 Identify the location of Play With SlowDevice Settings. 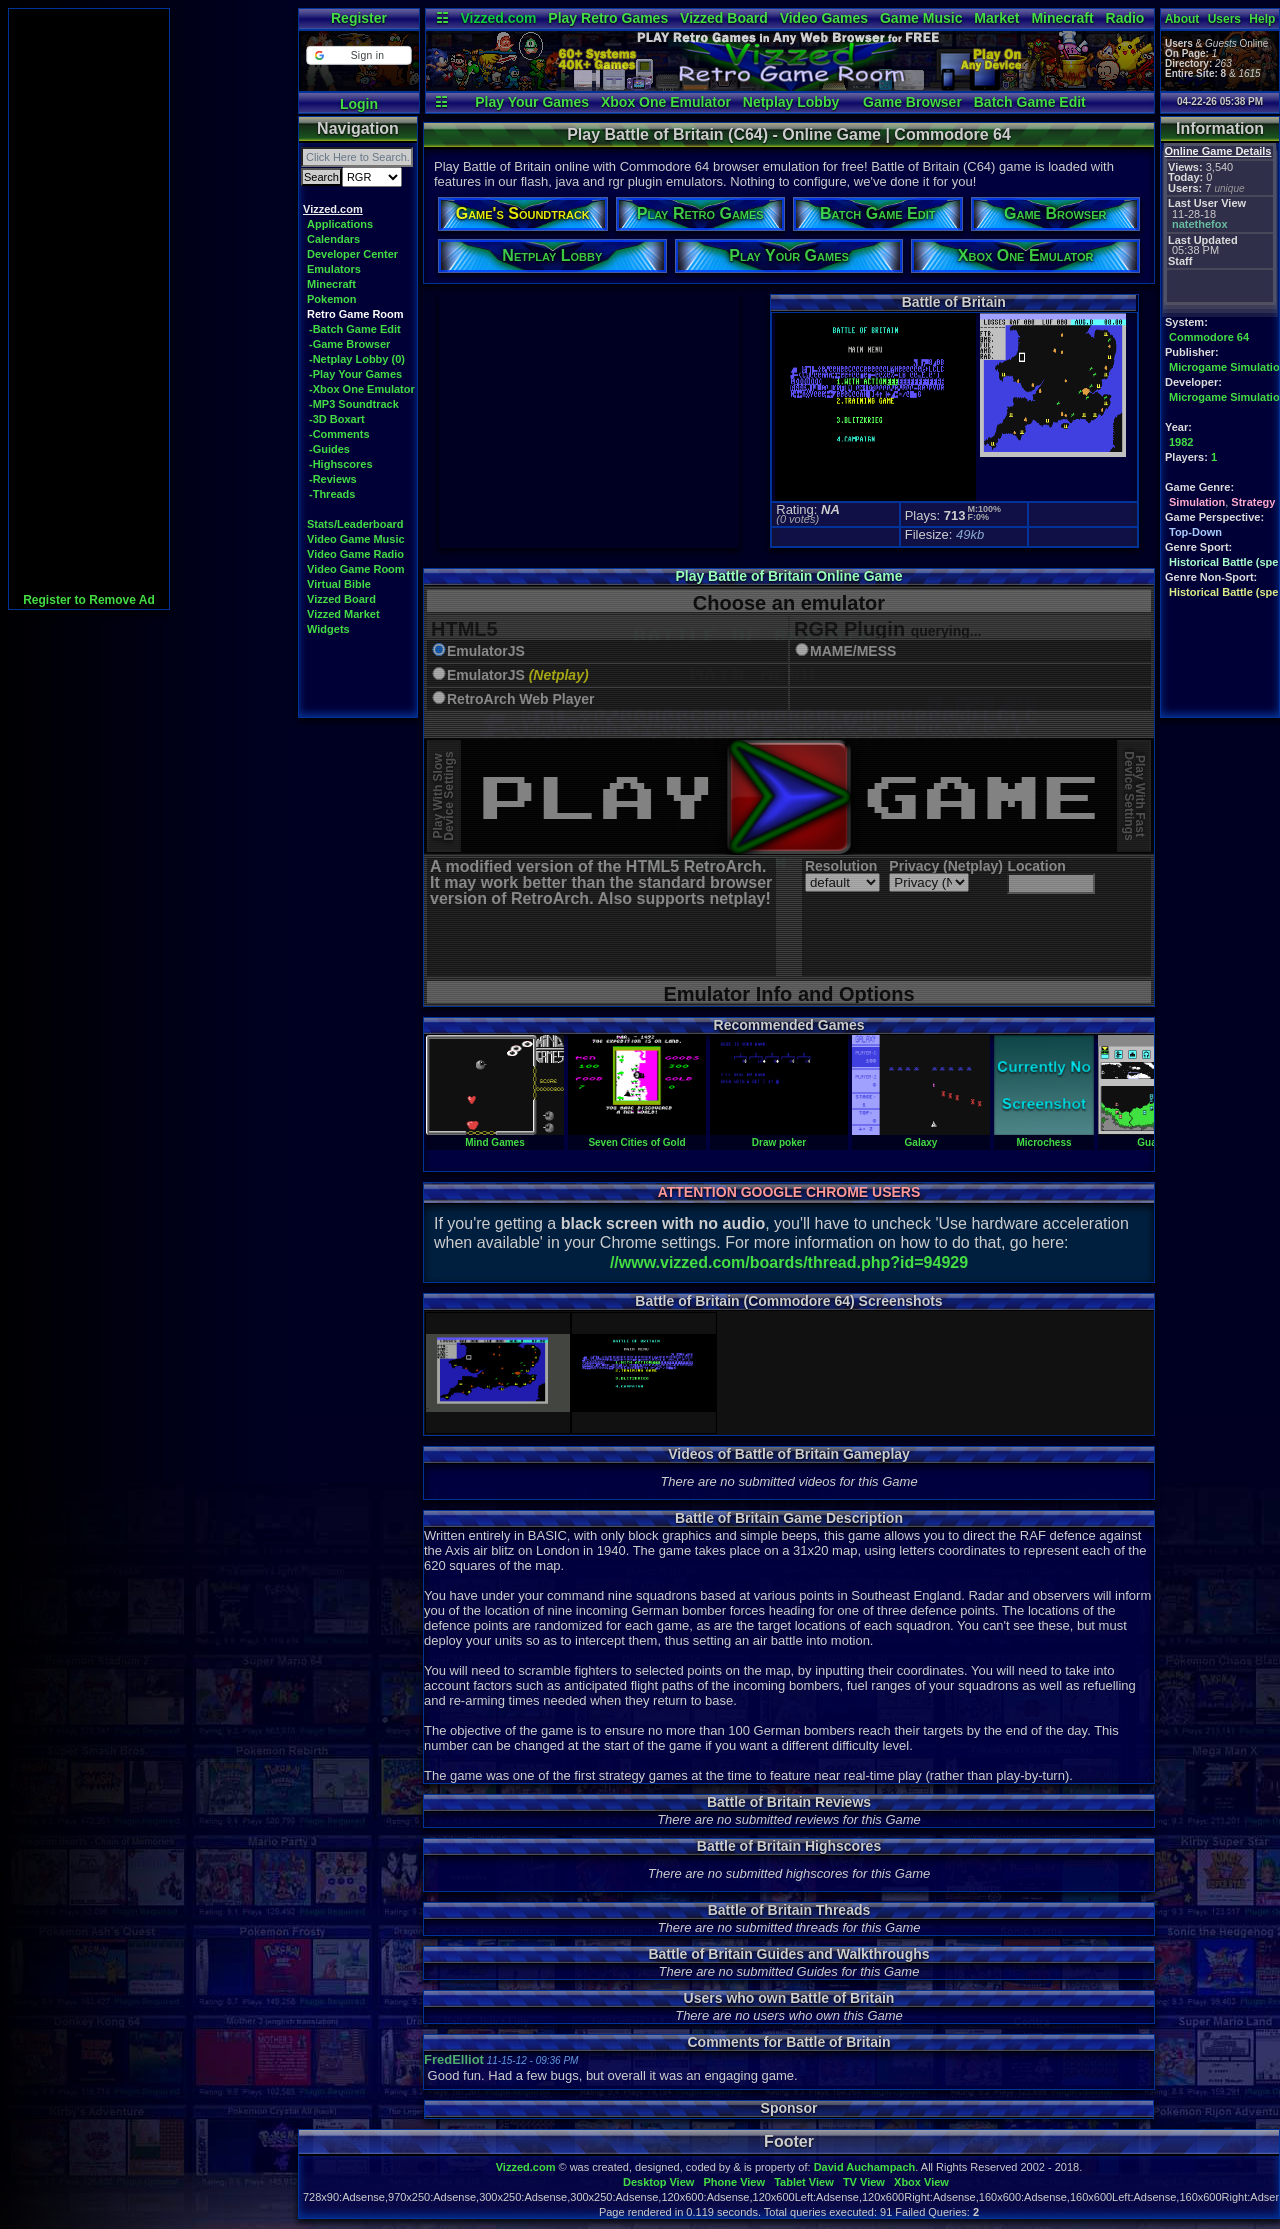
(443, 796).